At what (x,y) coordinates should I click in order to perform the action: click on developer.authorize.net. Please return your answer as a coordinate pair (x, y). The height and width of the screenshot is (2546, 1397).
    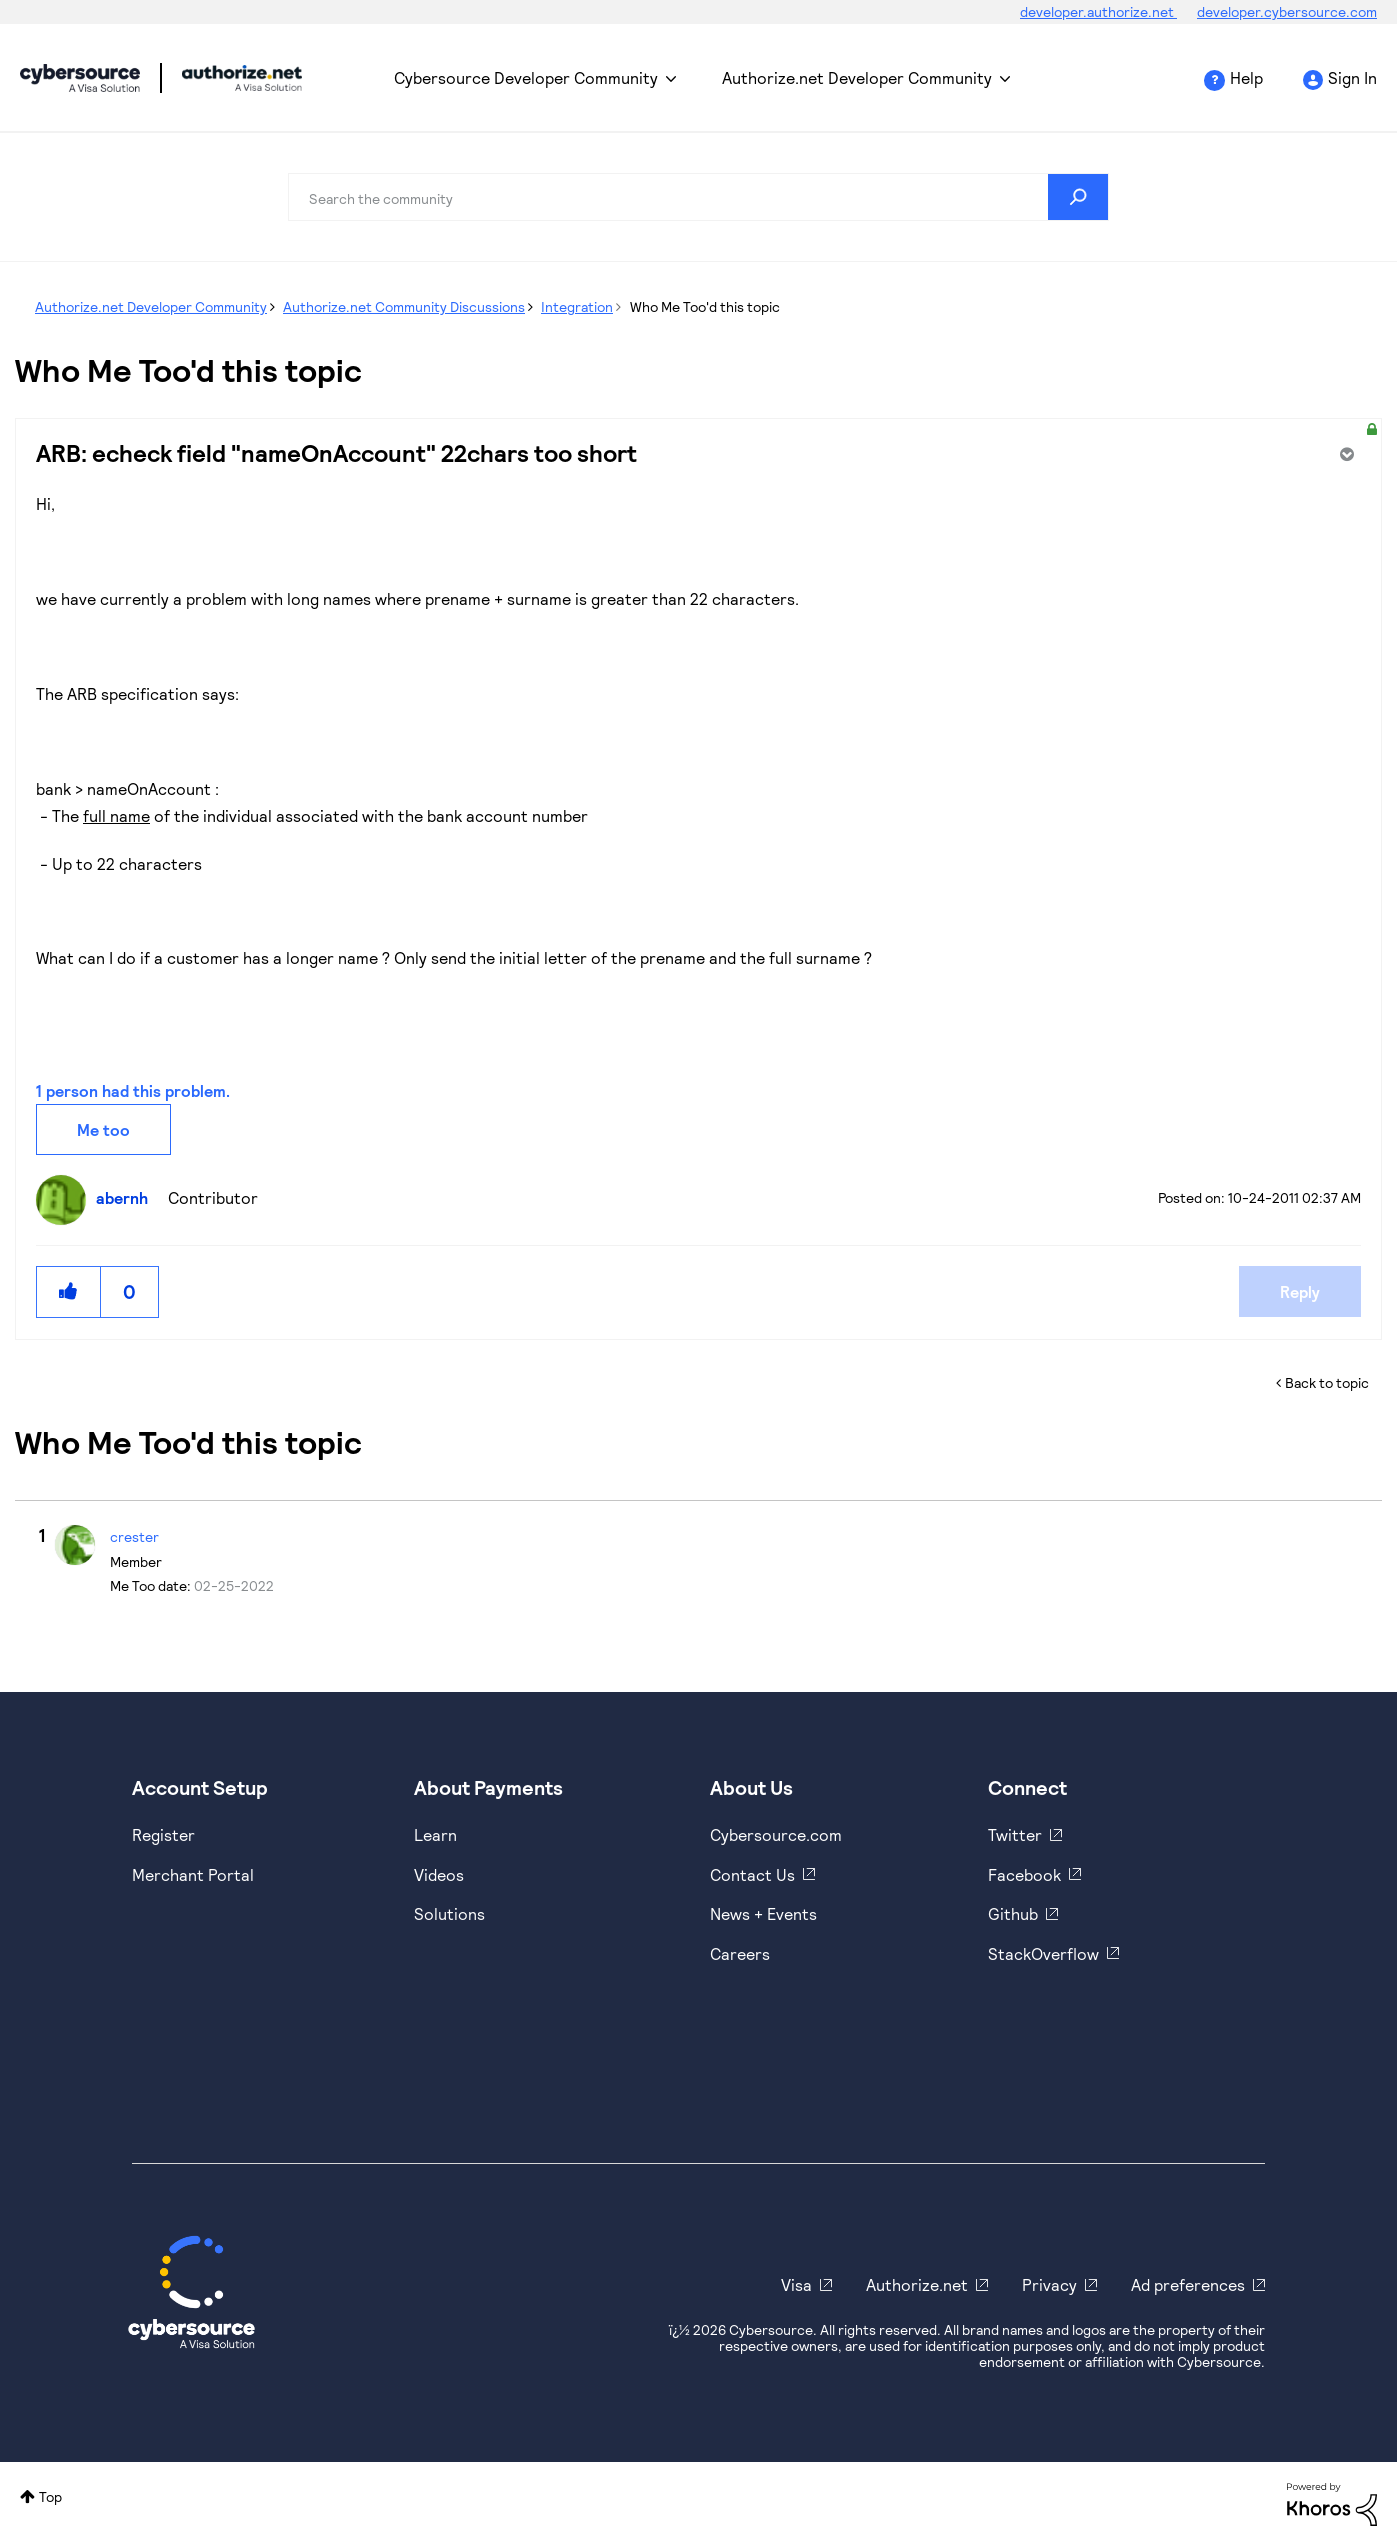
    Looking at the image, I should click on (1098, 11).